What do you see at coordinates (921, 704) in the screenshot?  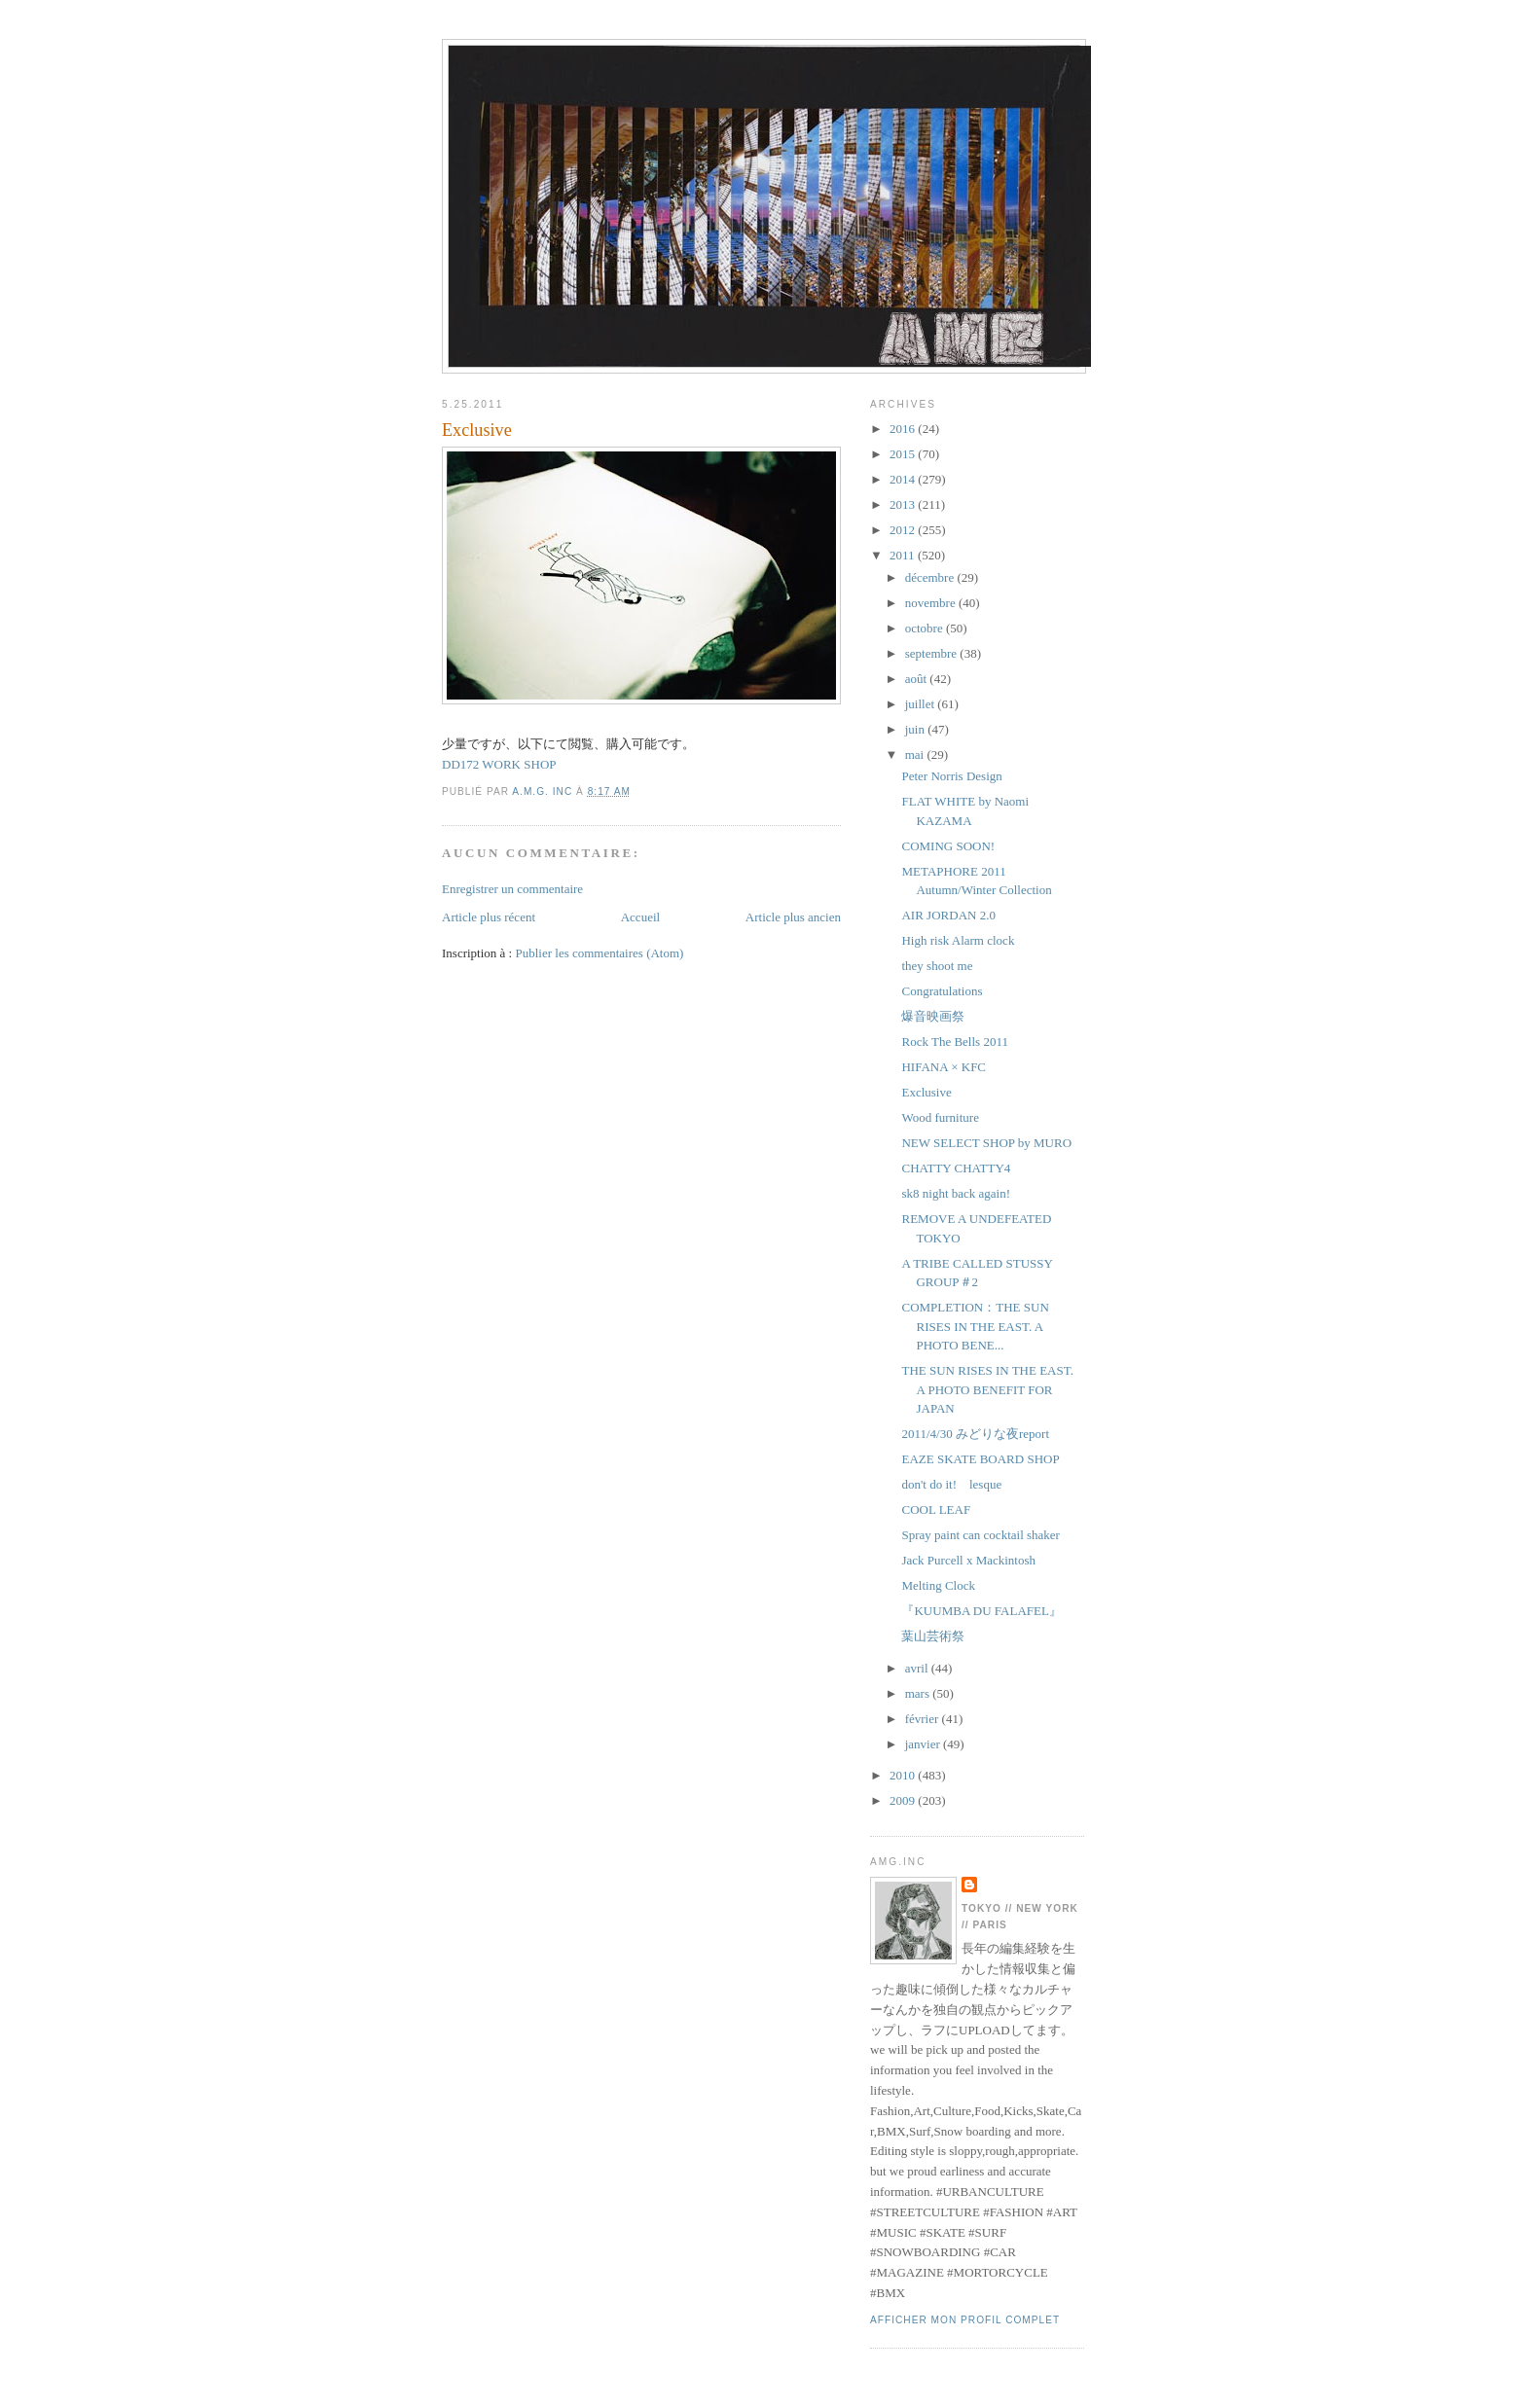 I see `juillet` at bounding box center [921, 704].